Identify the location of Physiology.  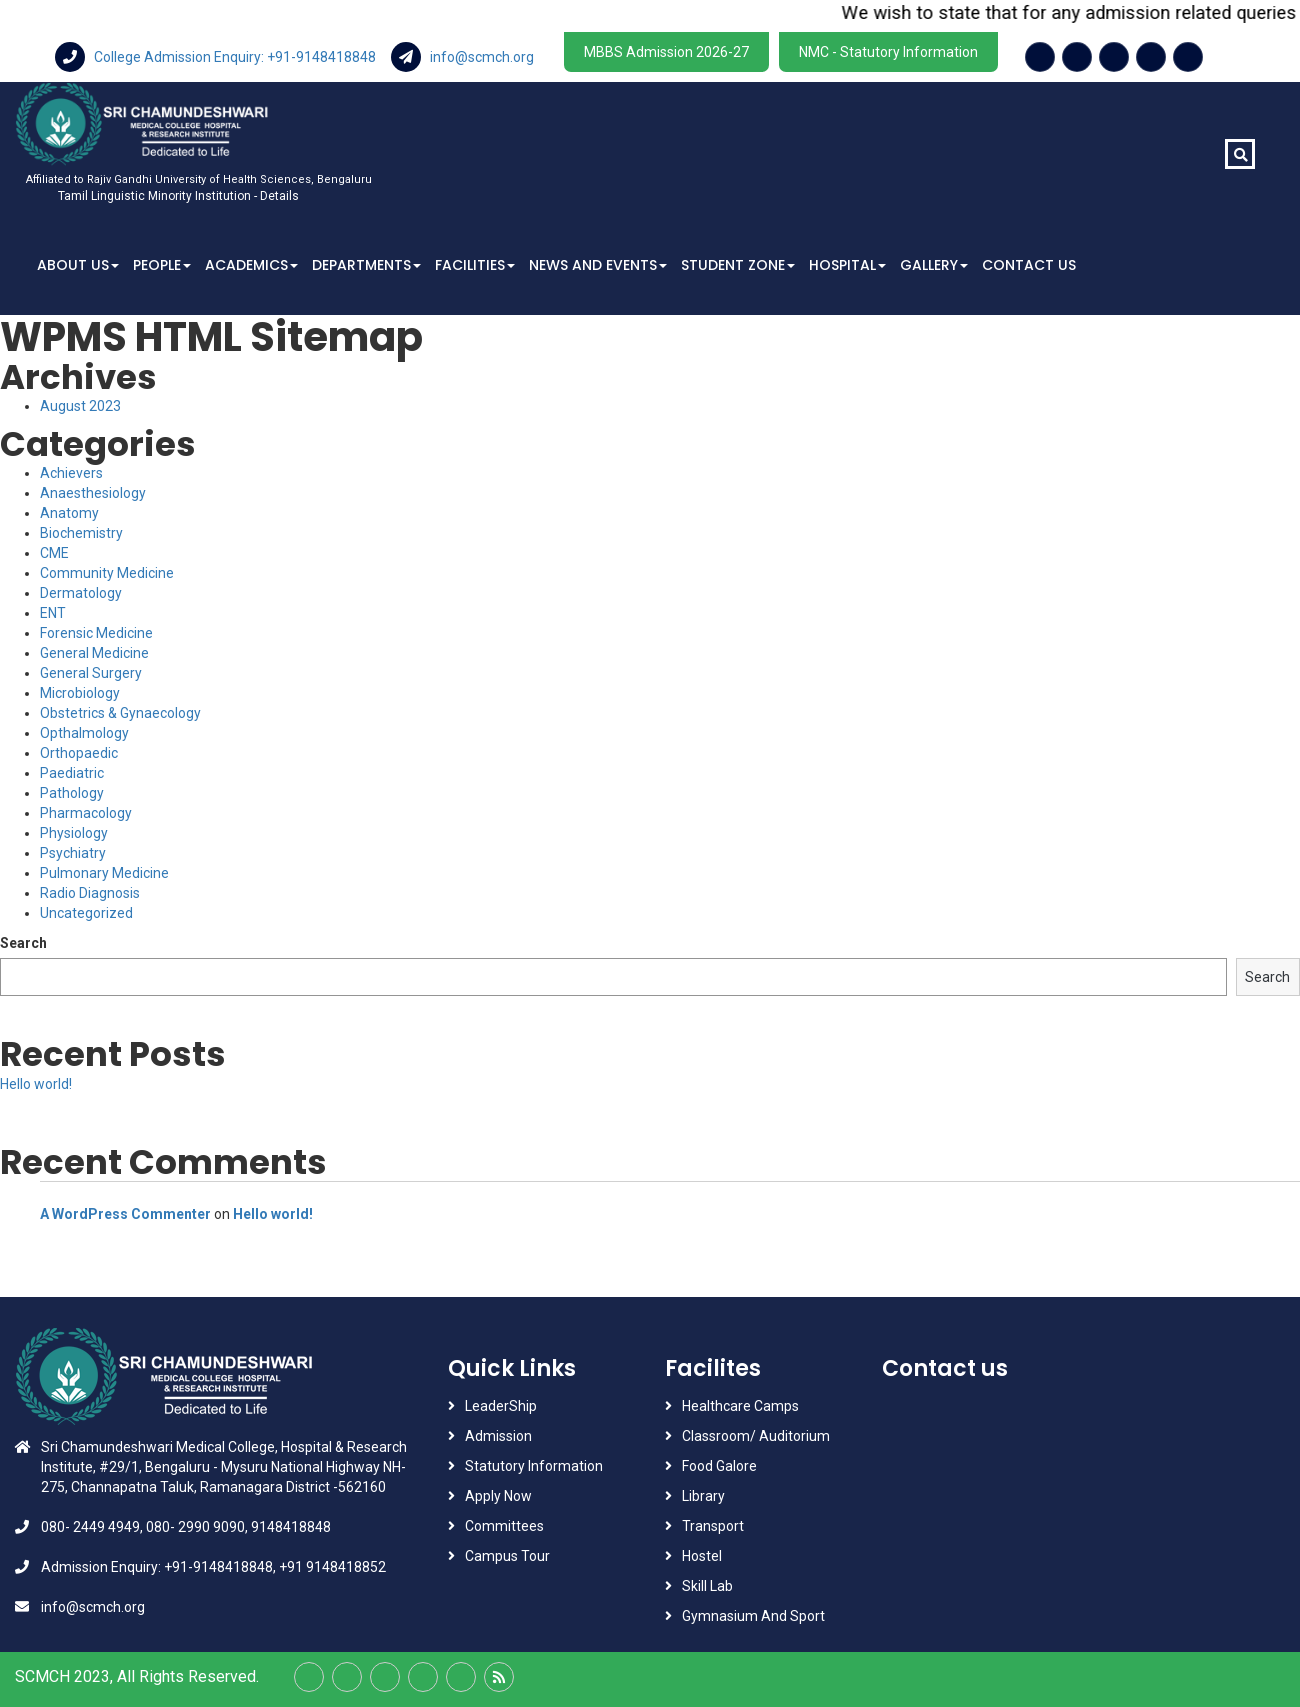
(74, 833).